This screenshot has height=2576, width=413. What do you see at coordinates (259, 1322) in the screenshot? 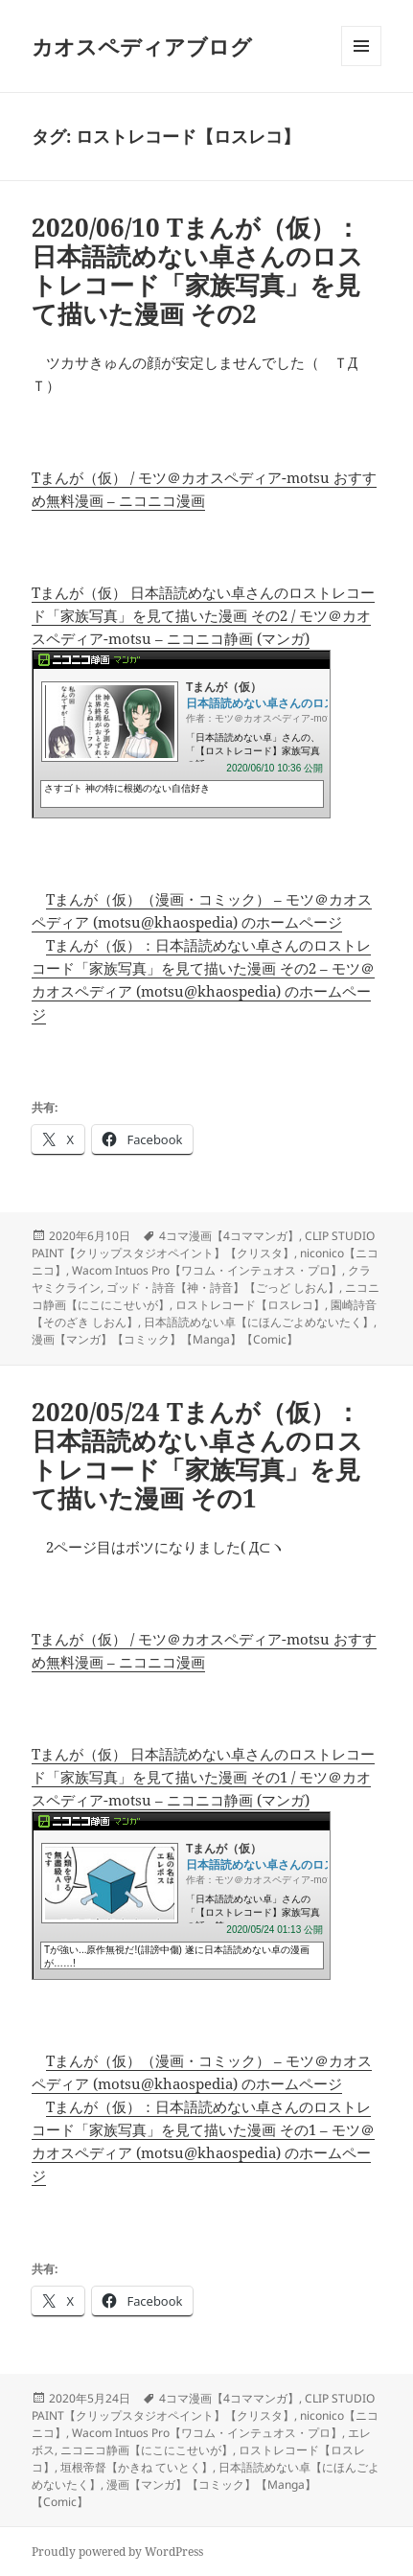
I see `日本語読めない卓【にほんごよめないたく】` at bounding box center [259, 1322].